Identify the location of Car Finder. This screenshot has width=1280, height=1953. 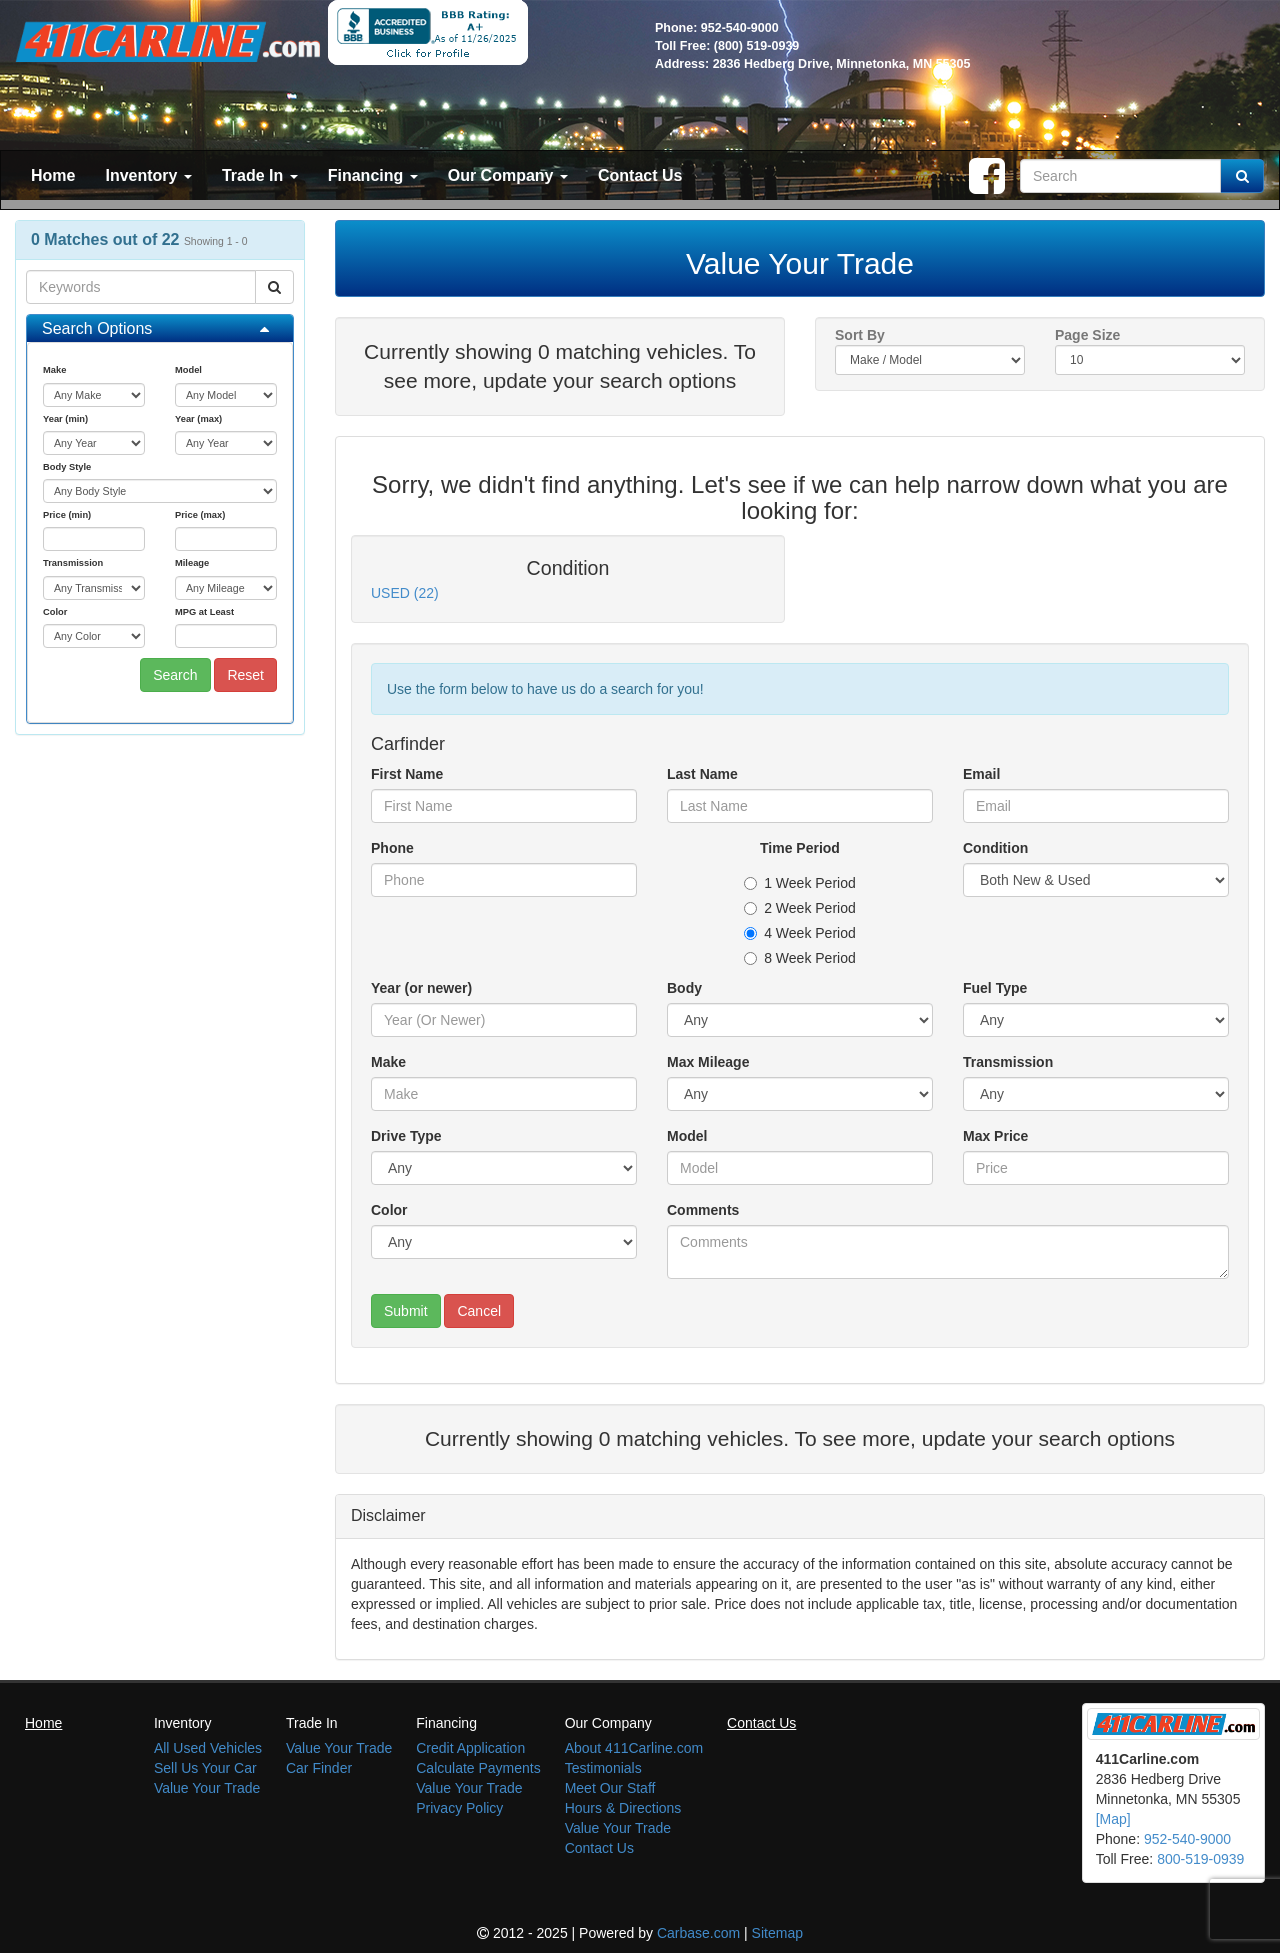
(319, 1768).